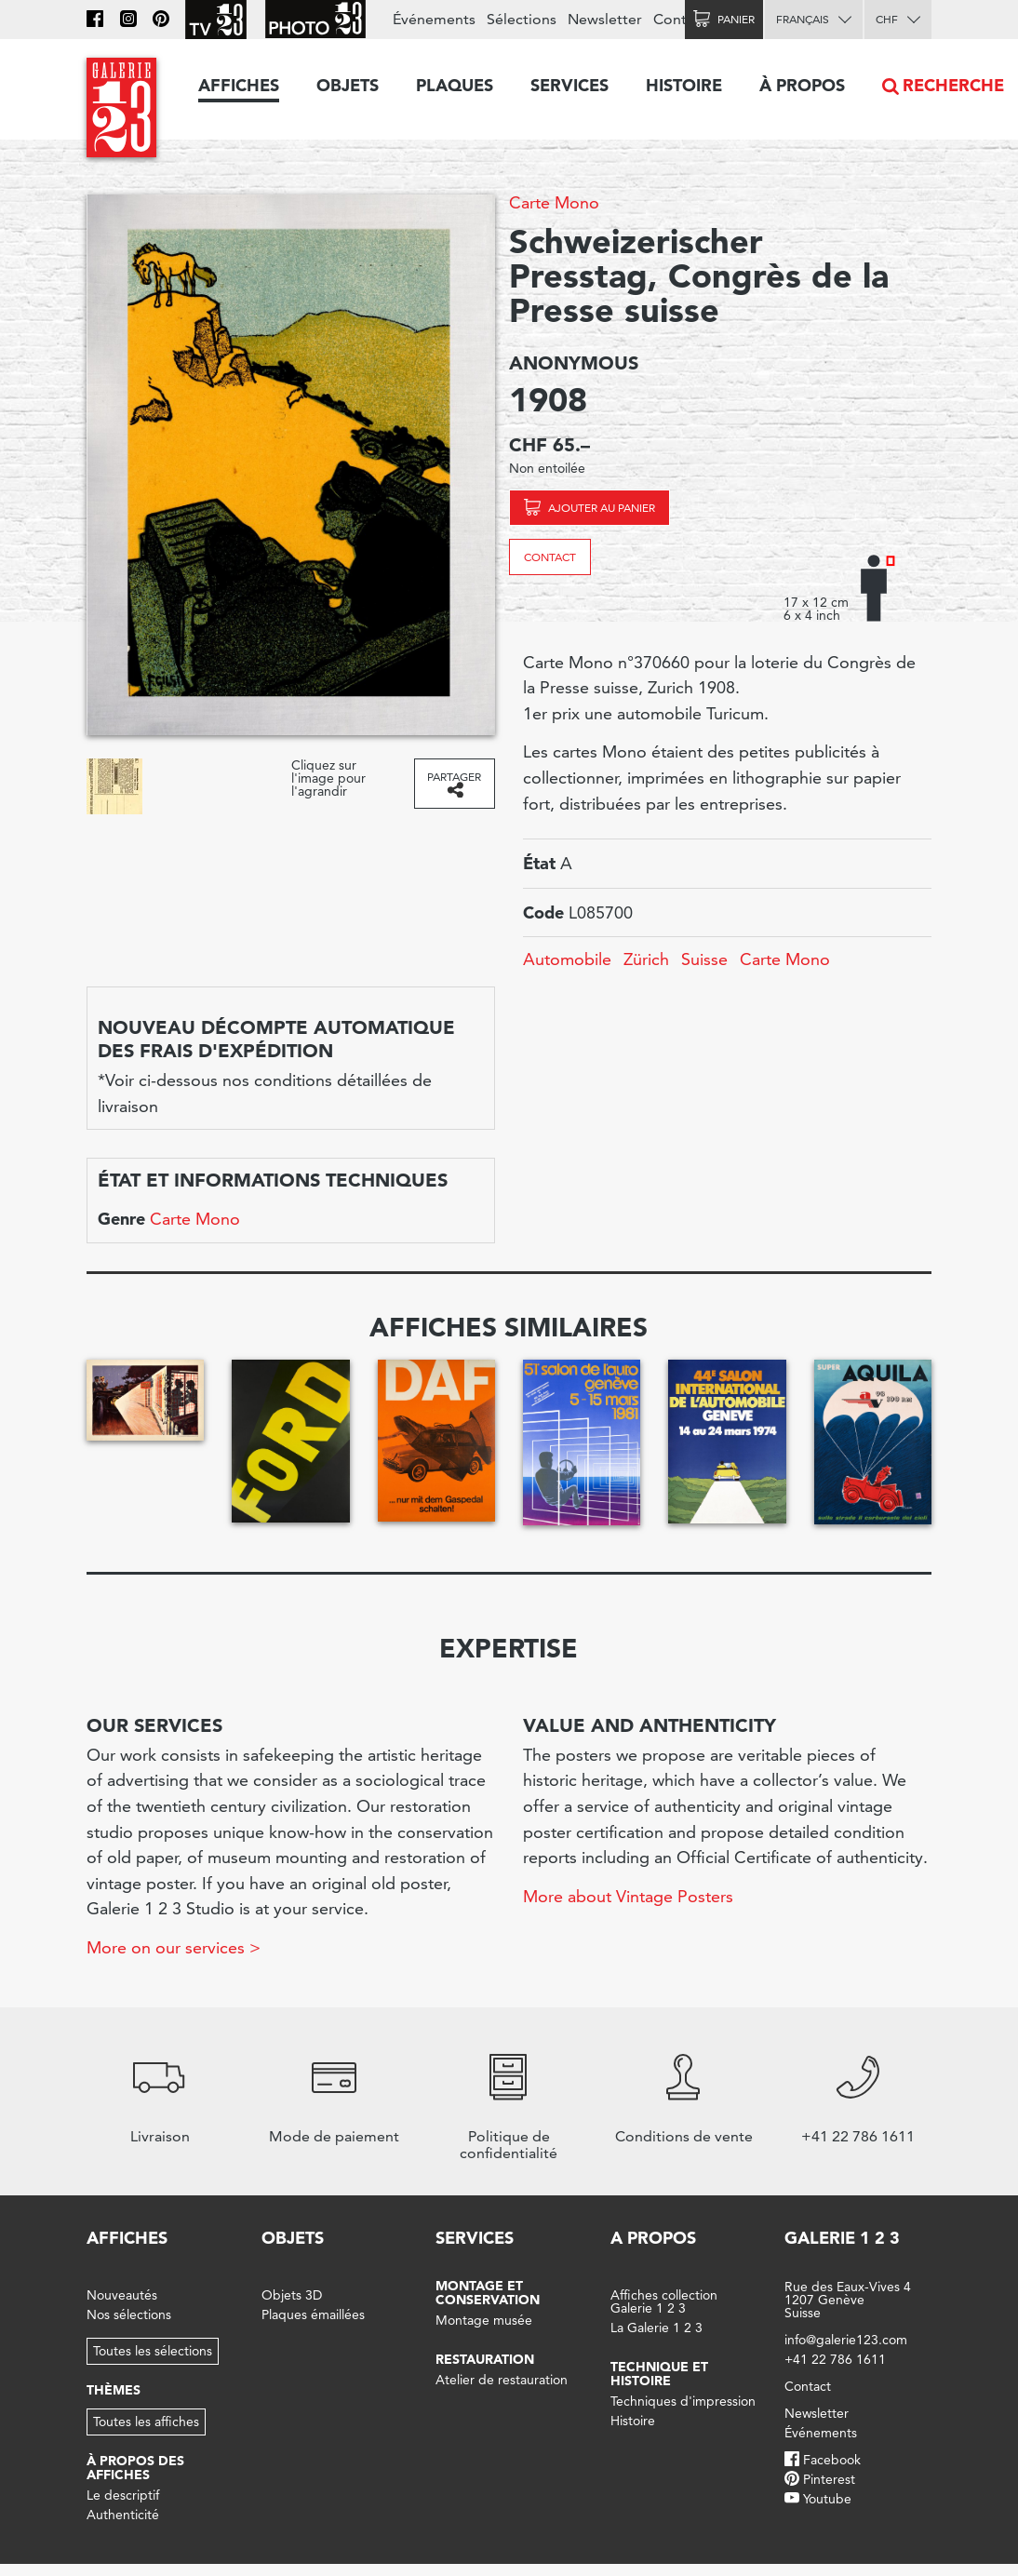 The image size is (1018, 2576). What do you see at coordinates (567, 959) in the screenshot?
I see `Automobile` at bounding box center [567, 959].